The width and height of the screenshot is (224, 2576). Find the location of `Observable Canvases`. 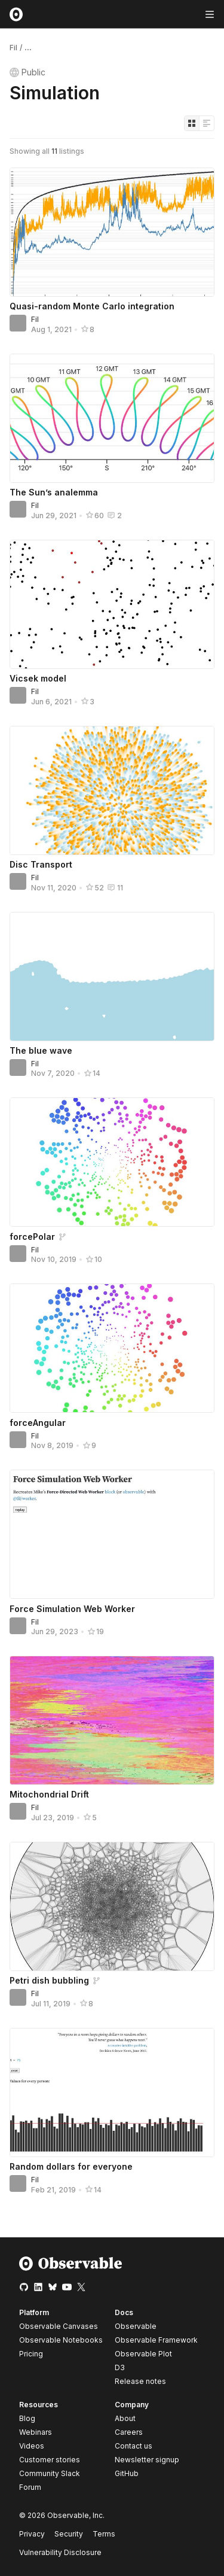

Observable Canvases is located at coordinates (58, 2326).